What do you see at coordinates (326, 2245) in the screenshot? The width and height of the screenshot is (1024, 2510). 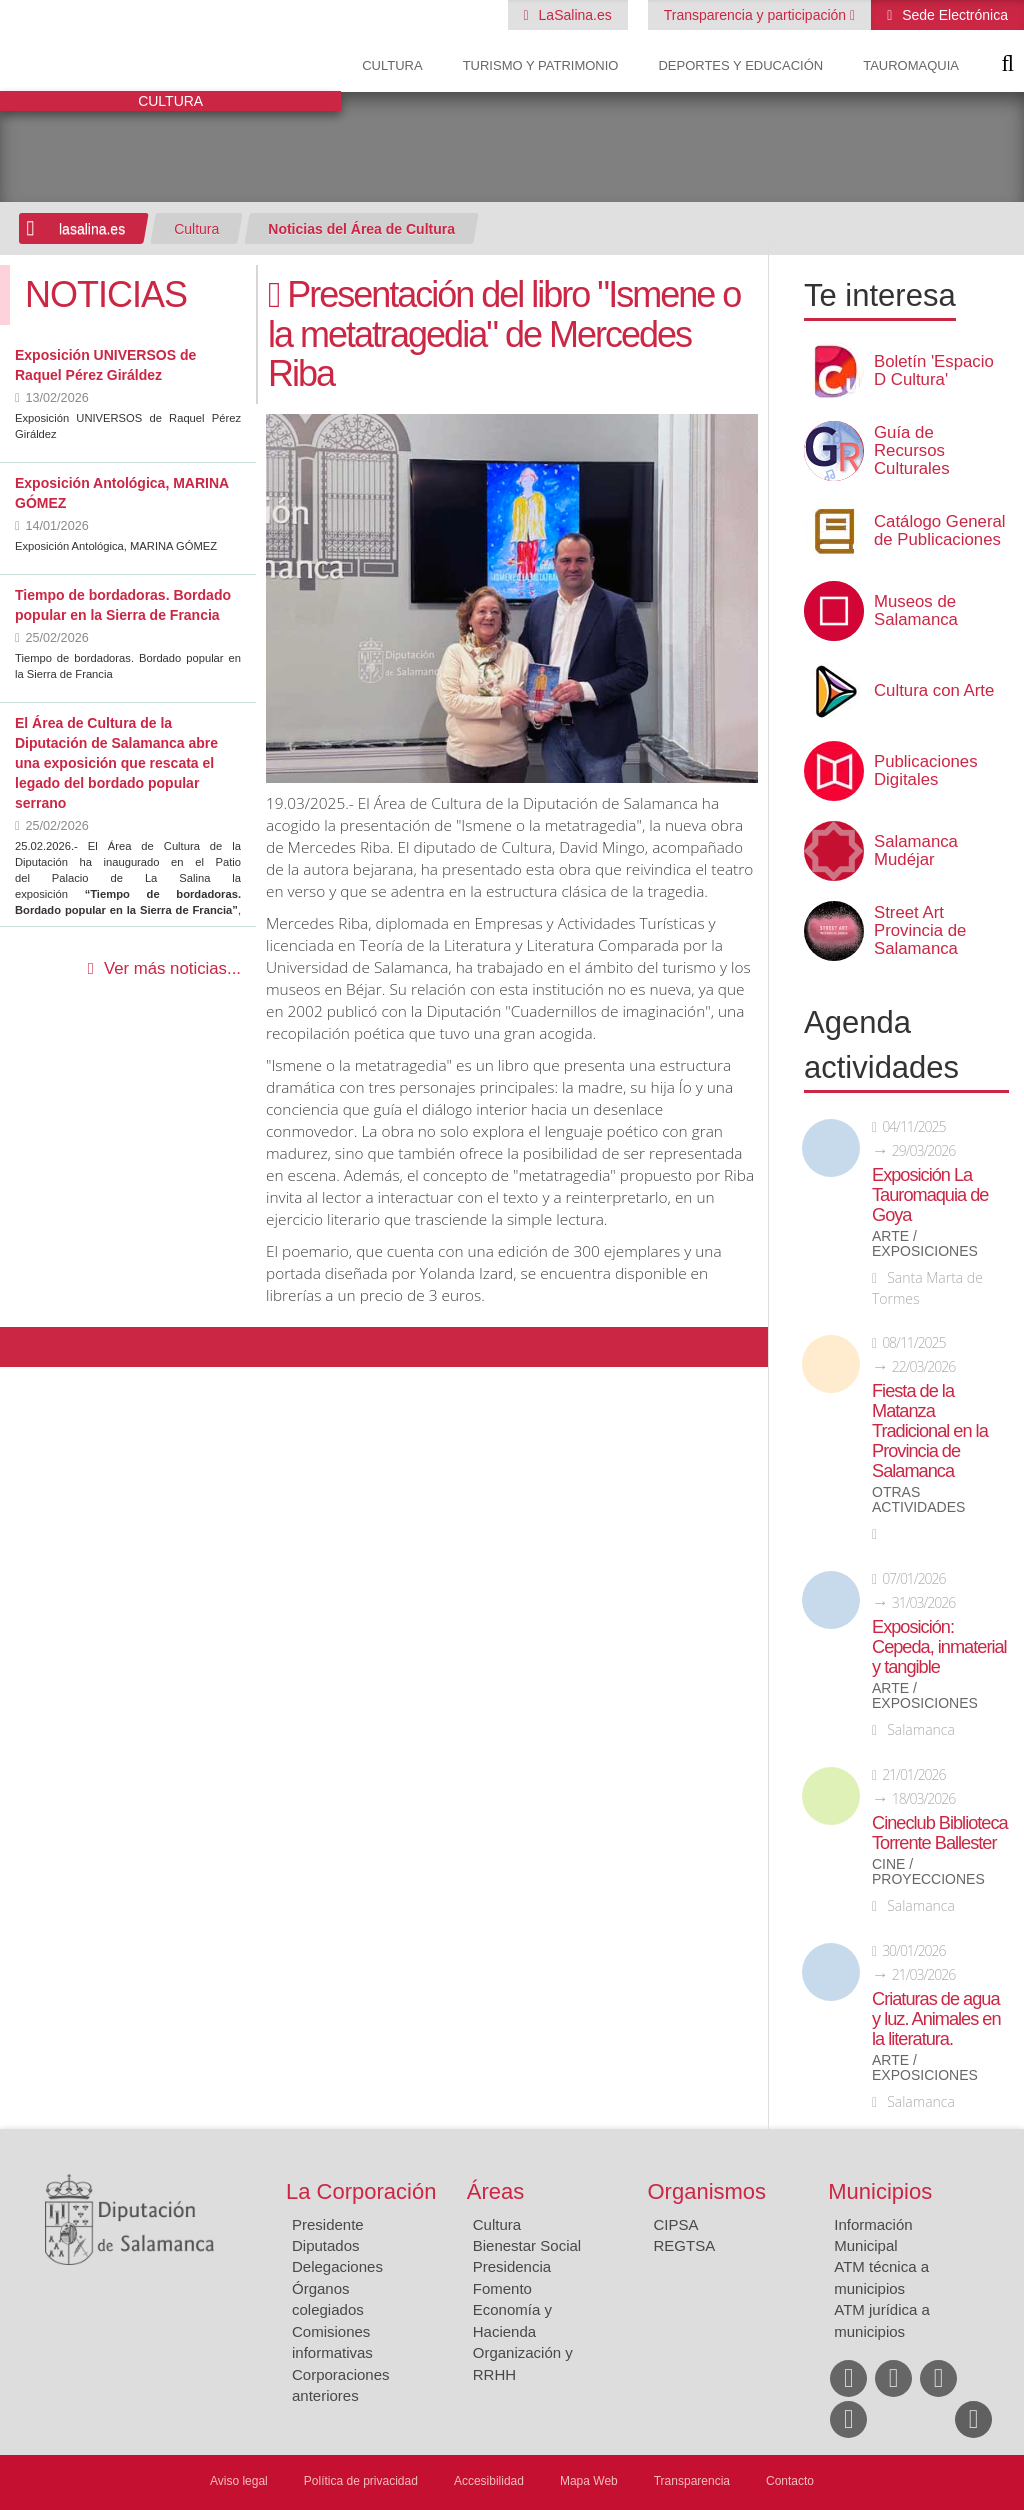 I see `Diputados` at bounding box center [326, 2245].